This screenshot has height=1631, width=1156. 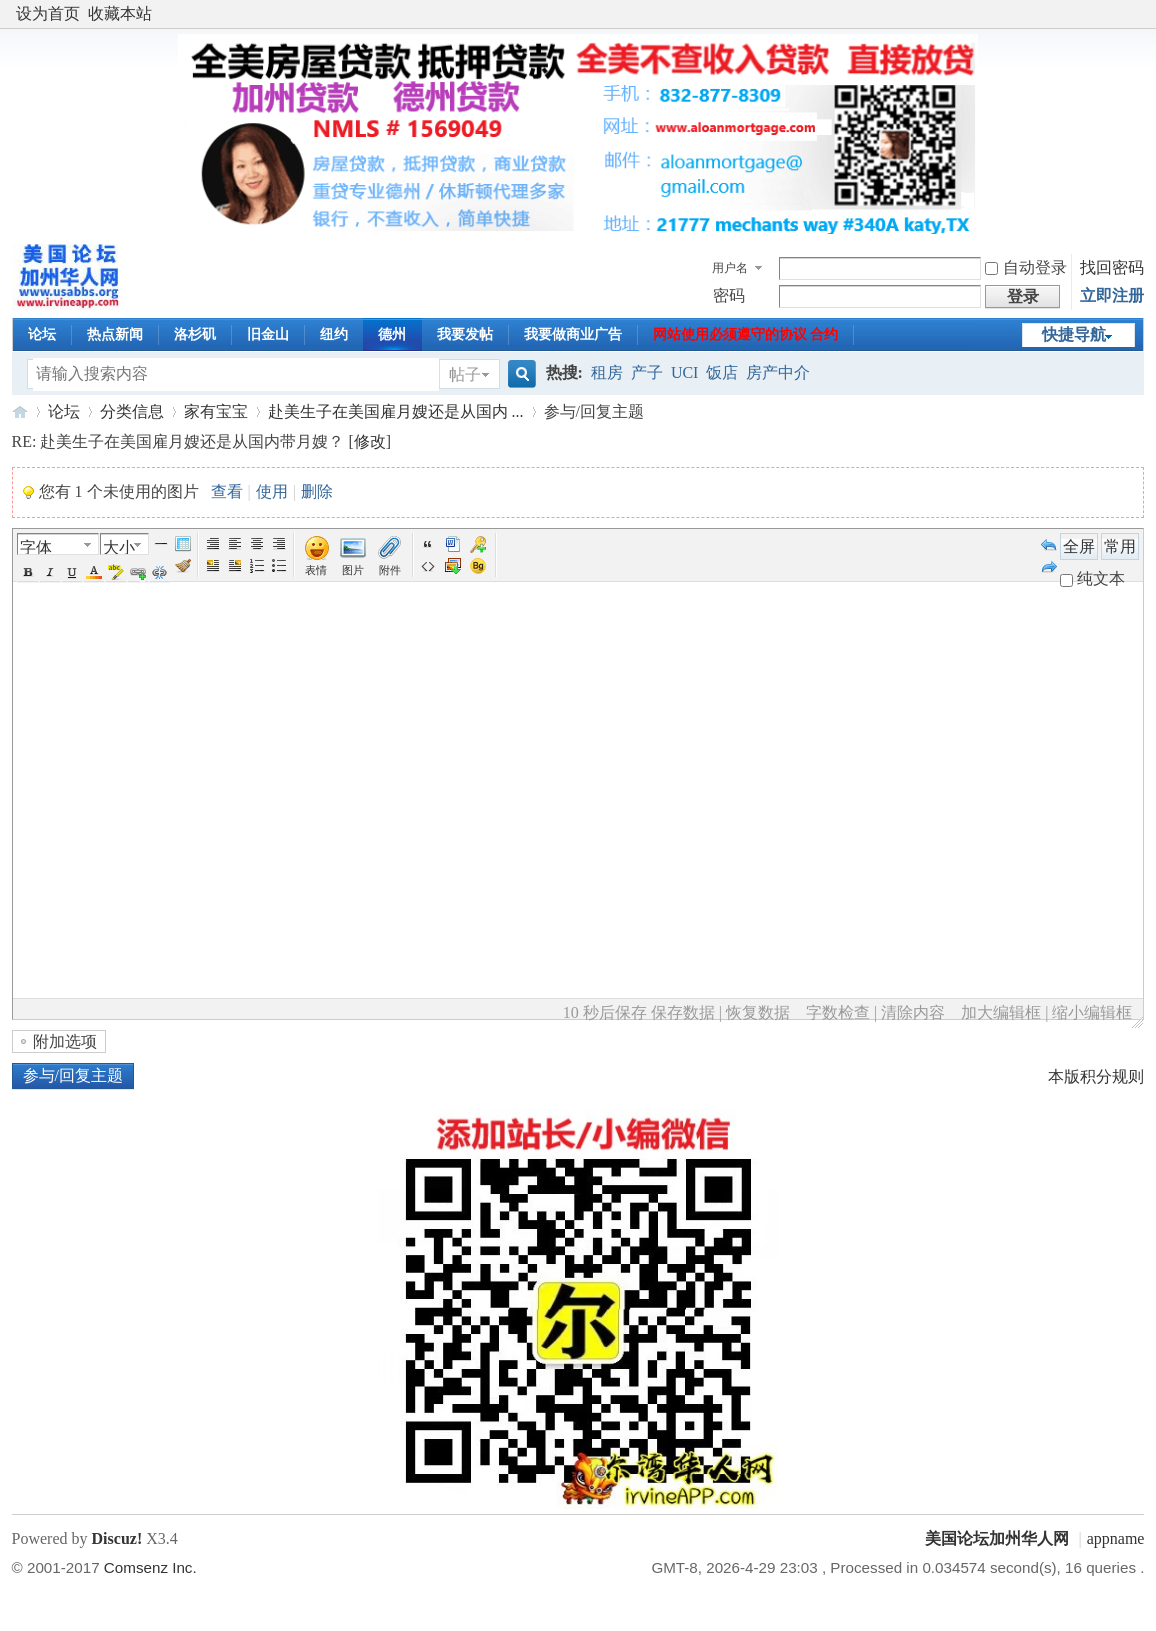 What do you see at coordinates (722, 372) in the screenshot?
I see `饭店` at bounding box center [722, 372].